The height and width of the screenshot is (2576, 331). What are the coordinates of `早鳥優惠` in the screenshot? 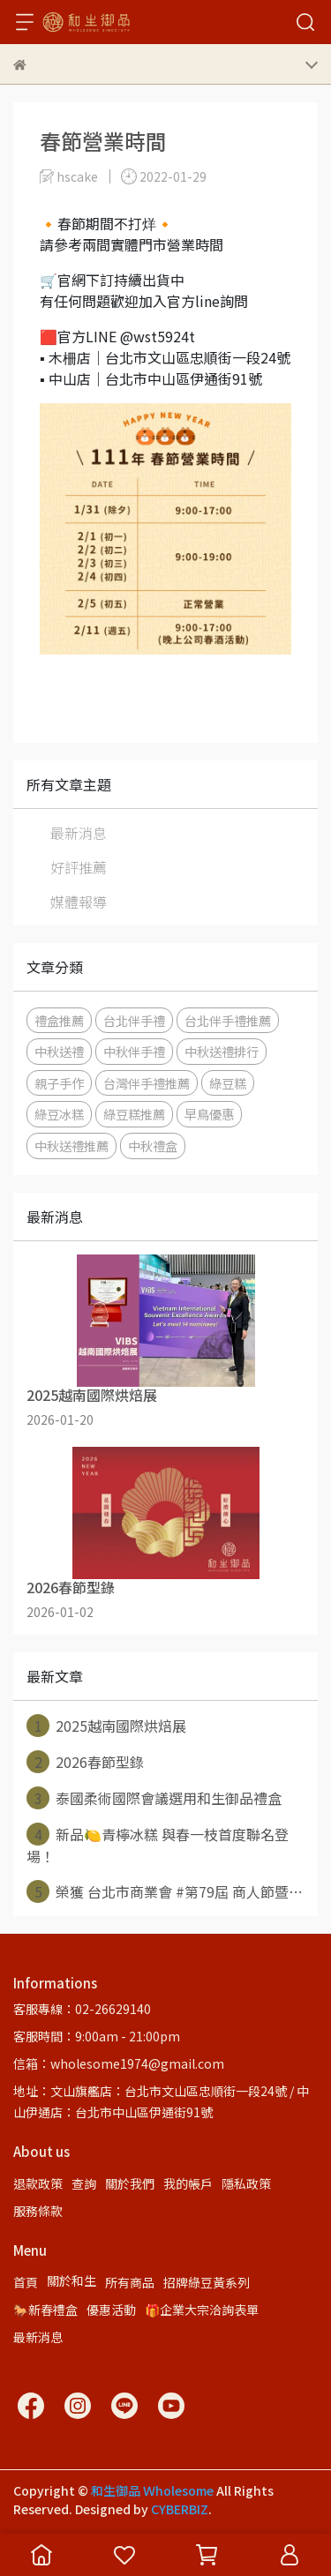 It's located at (209, 1114).